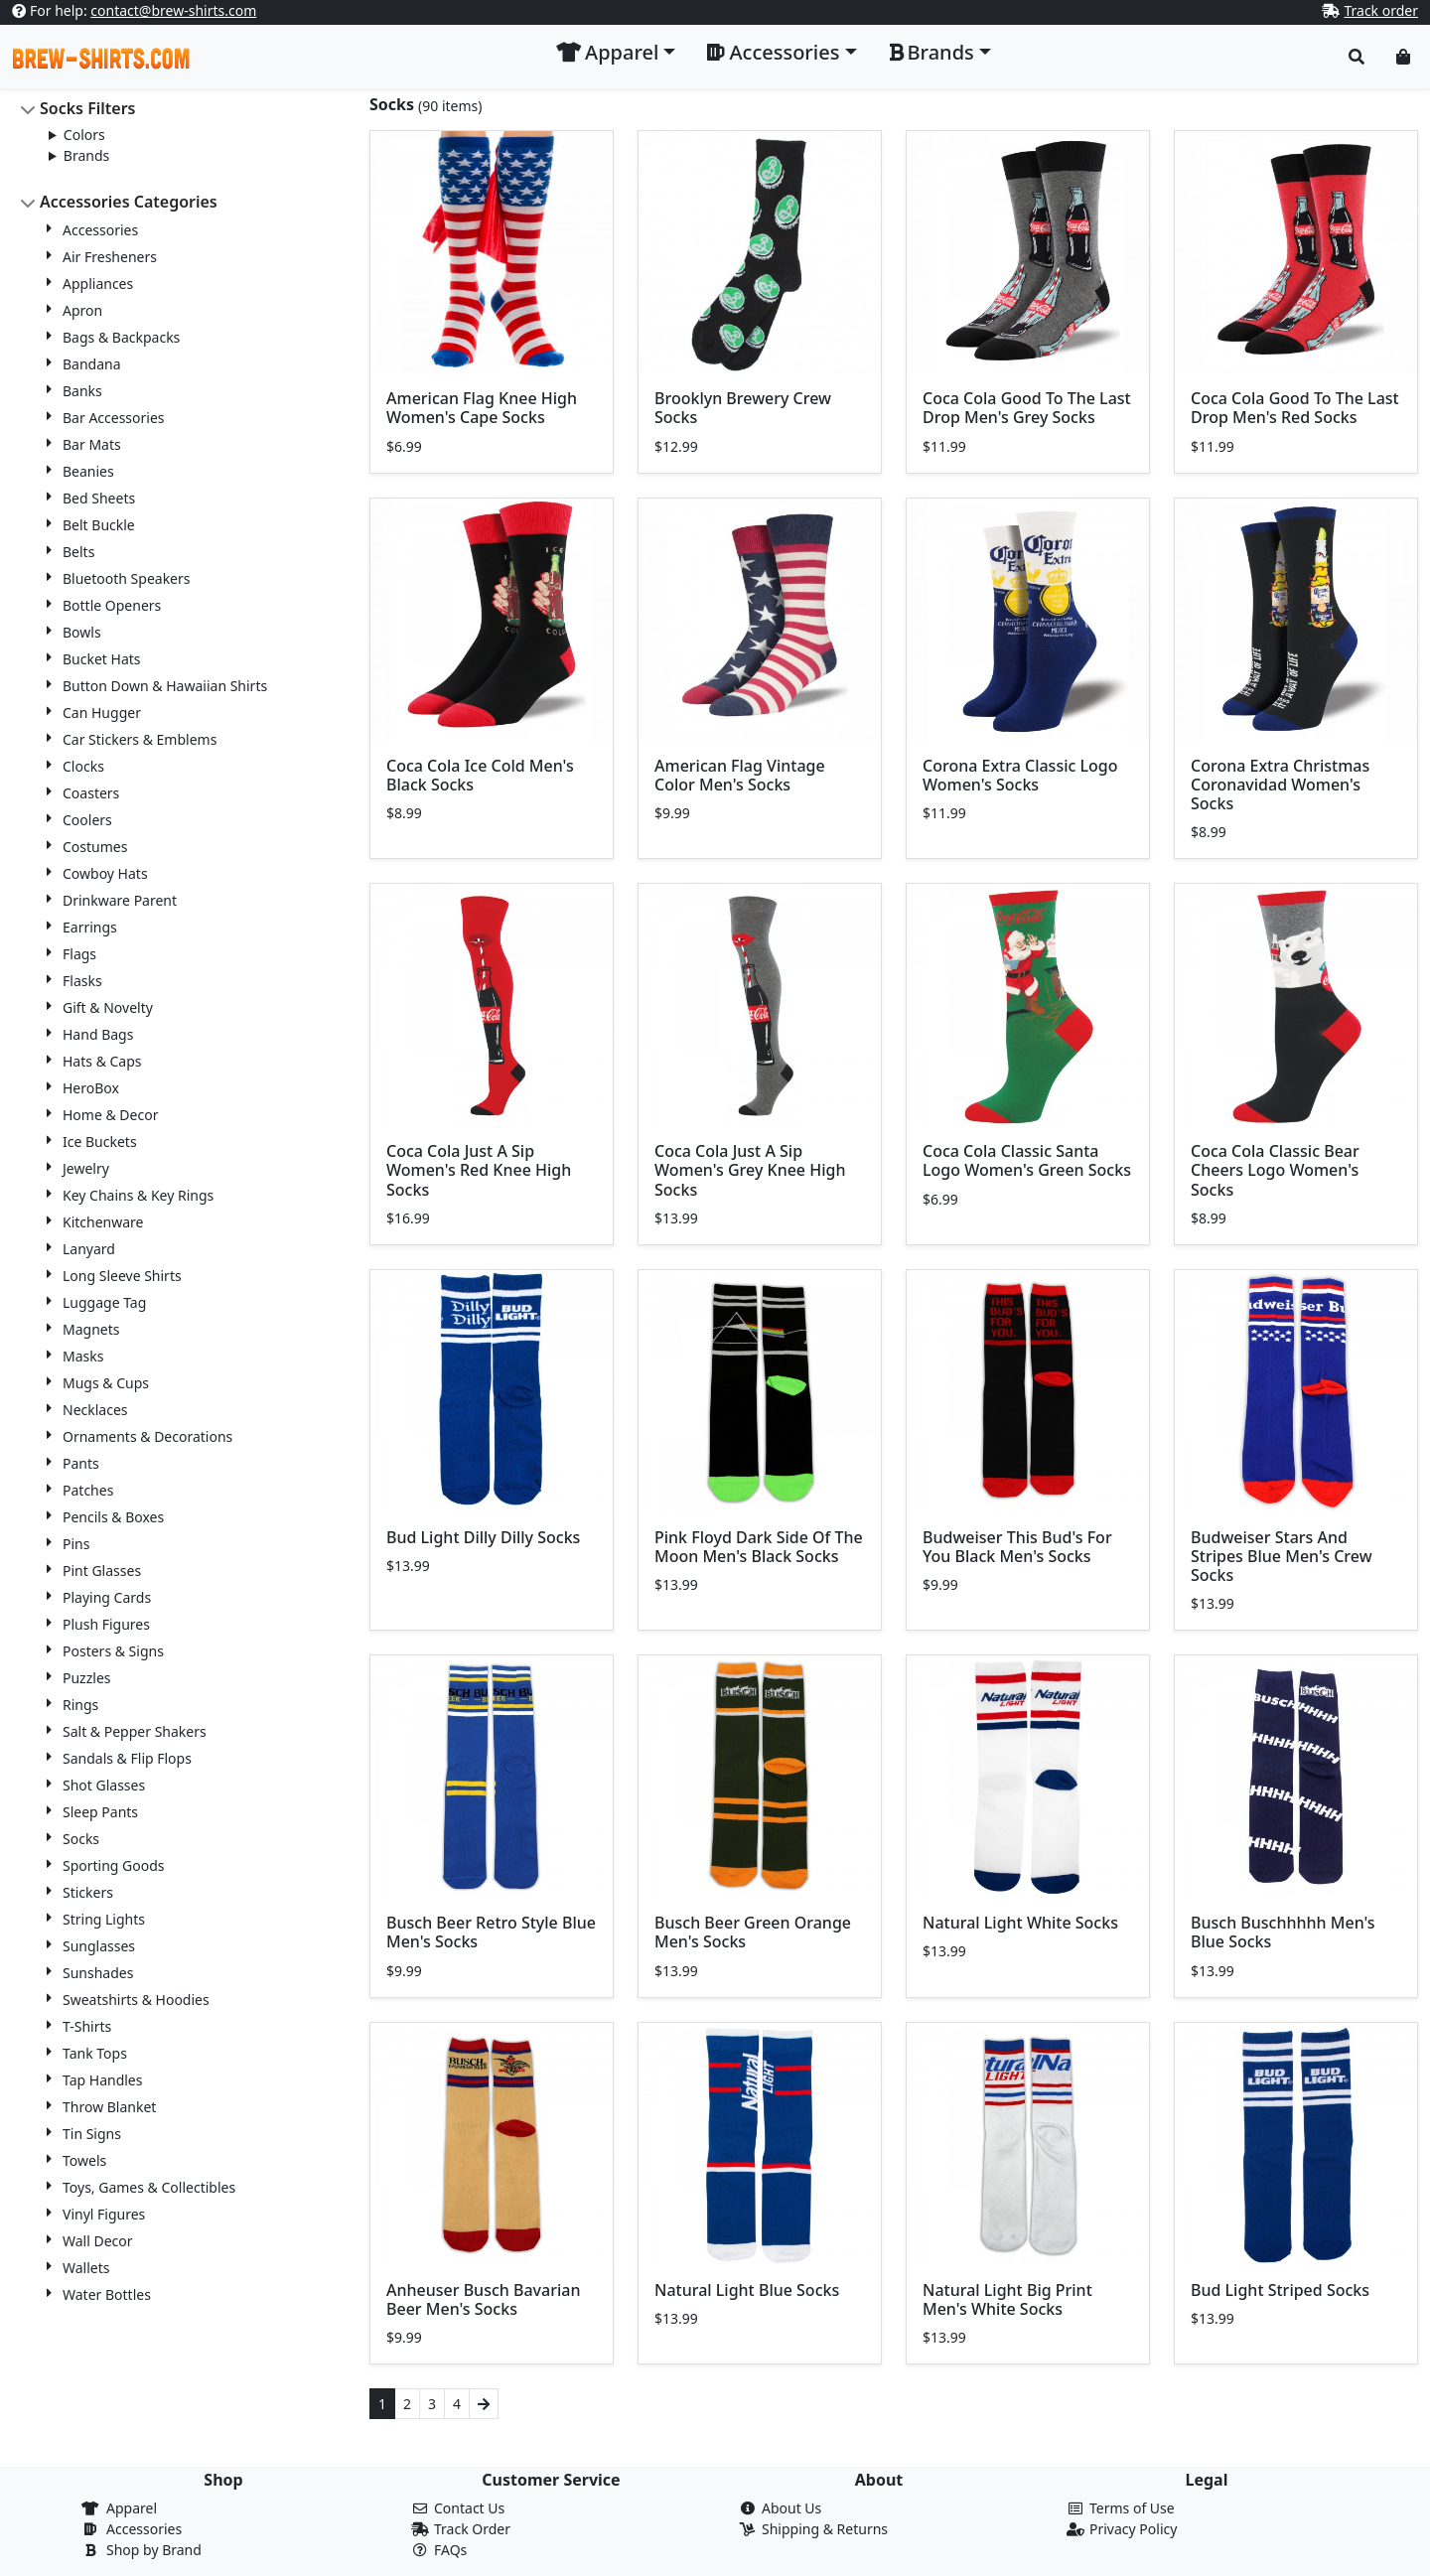 Image resolution: width=1430 pixels, height=2576 pixels. I want to click on Gift & Novelty, so click(108, 1007).